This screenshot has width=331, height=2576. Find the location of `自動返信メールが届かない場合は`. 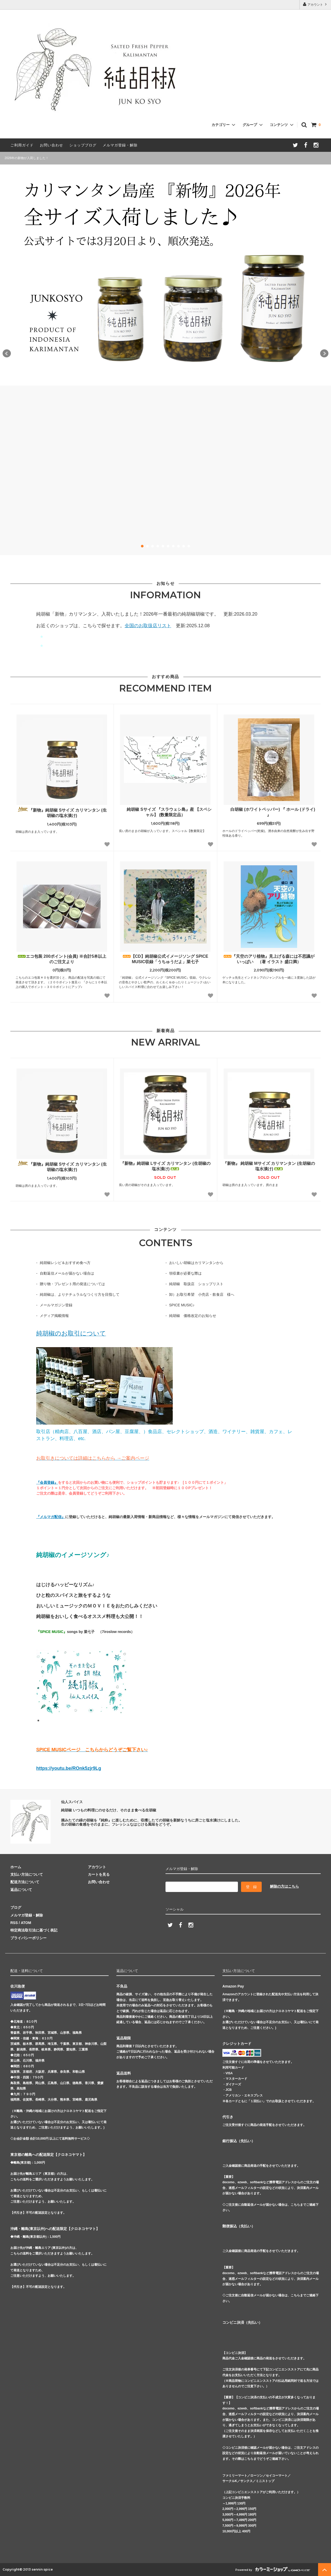

自動返信メールが届かない場合は is located at coordinates (67, 1273).